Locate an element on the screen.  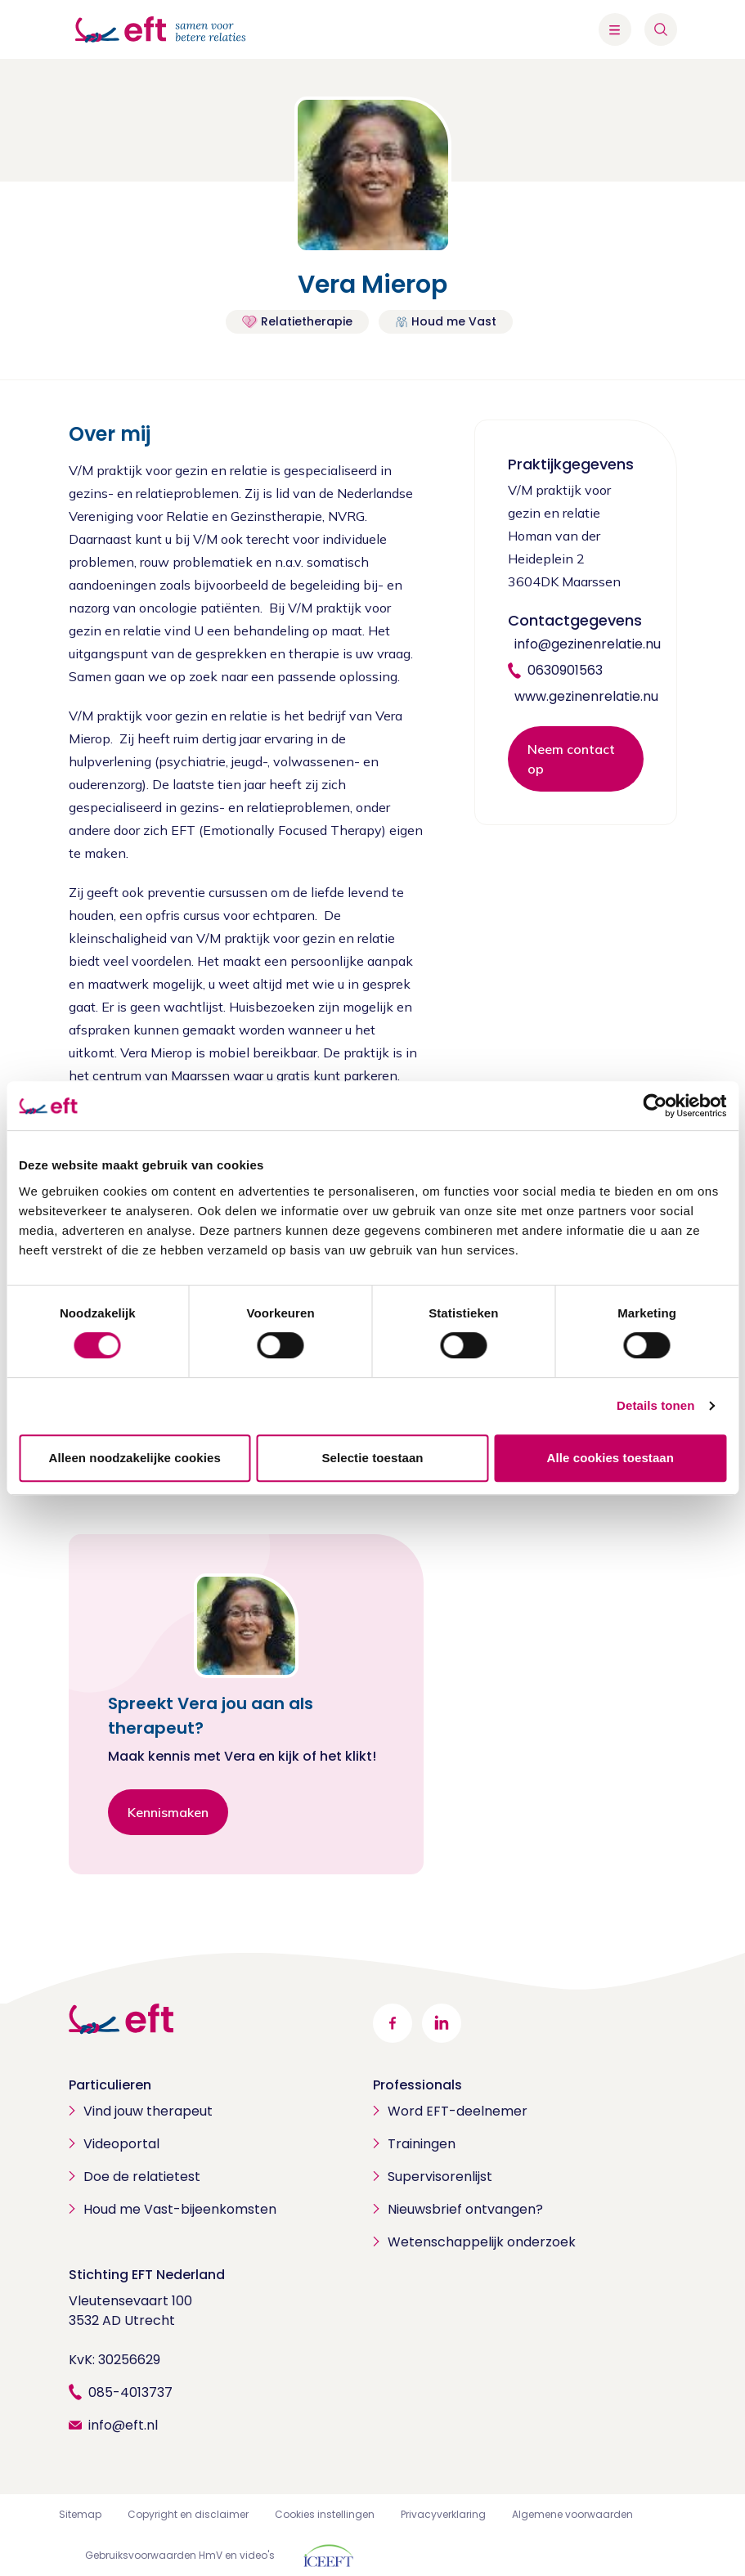
Trainingen is located at coordinates (422, 2143).